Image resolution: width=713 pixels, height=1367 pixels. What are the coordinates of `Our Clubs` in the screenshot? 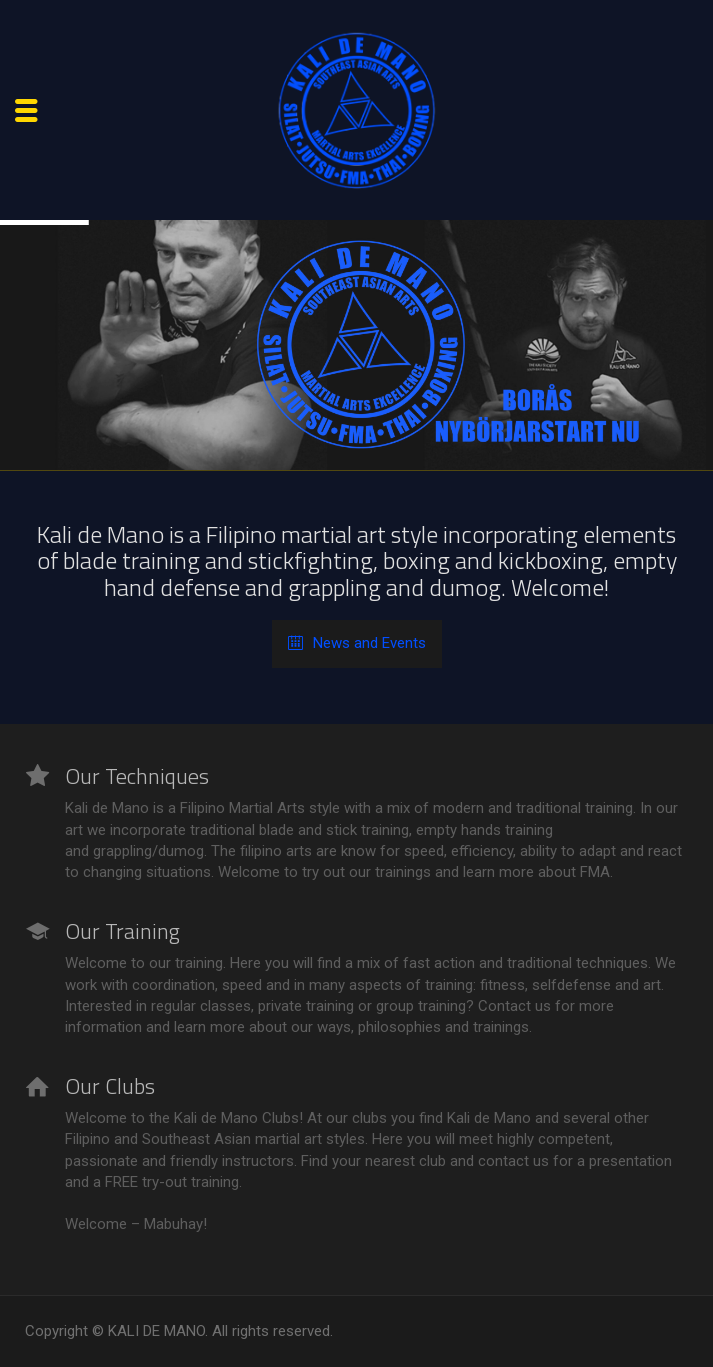 It's located at (110, 1086).